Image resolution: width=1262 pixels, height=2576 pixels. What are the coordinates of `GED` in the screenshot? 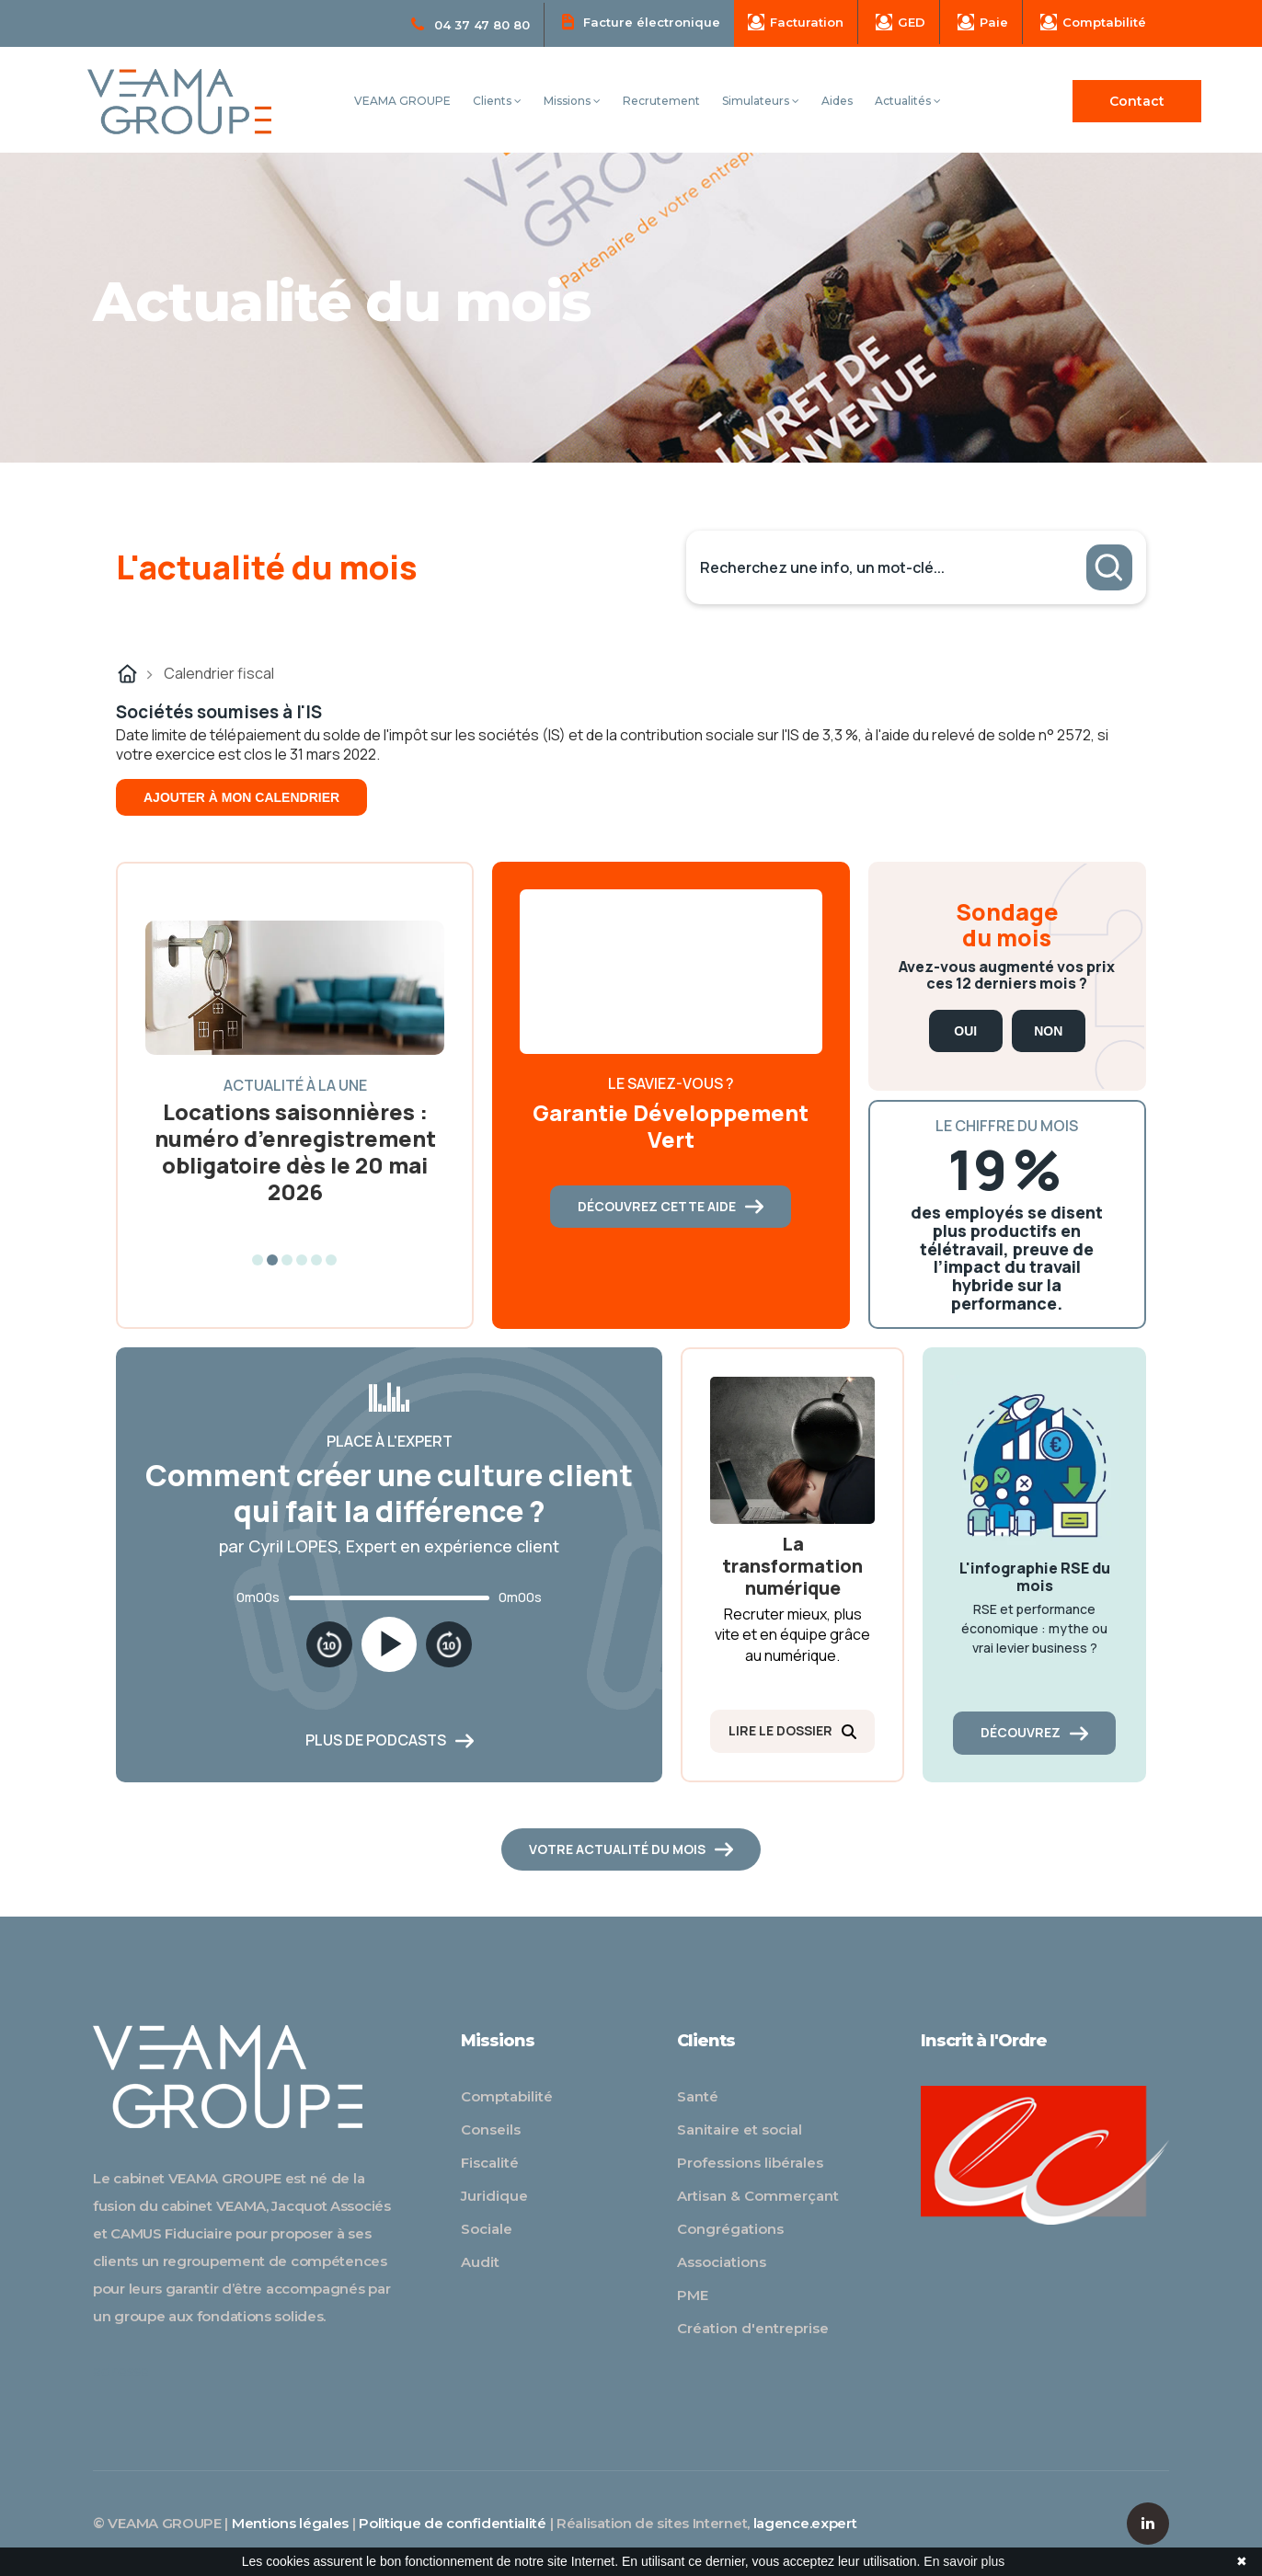 It's located at (900, 22).